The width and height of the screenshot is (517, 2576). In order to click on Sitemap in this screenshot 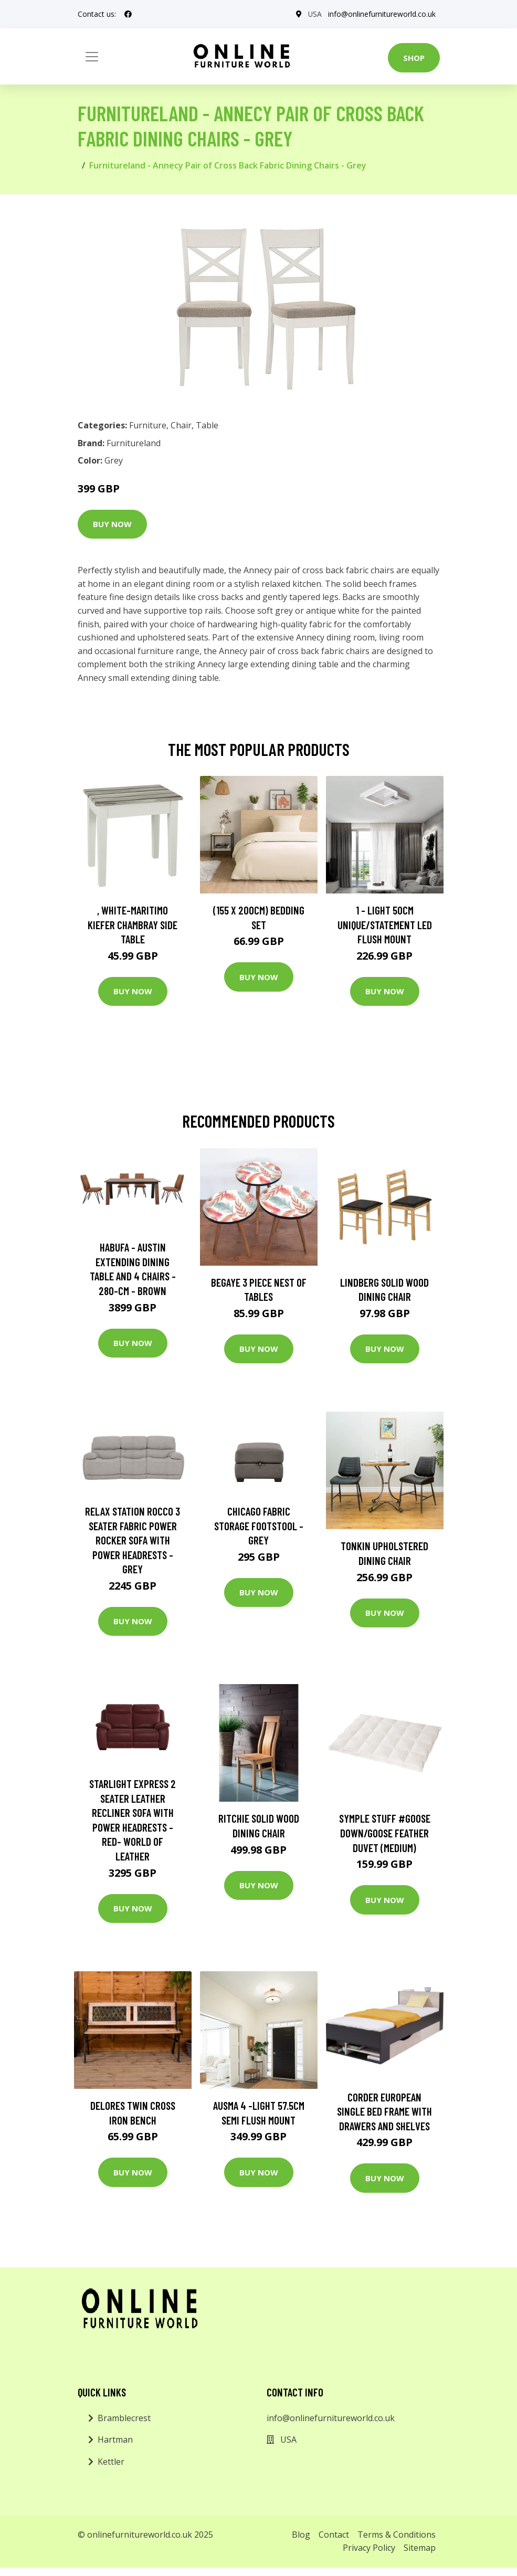, I will do `click(420, 2547)`.